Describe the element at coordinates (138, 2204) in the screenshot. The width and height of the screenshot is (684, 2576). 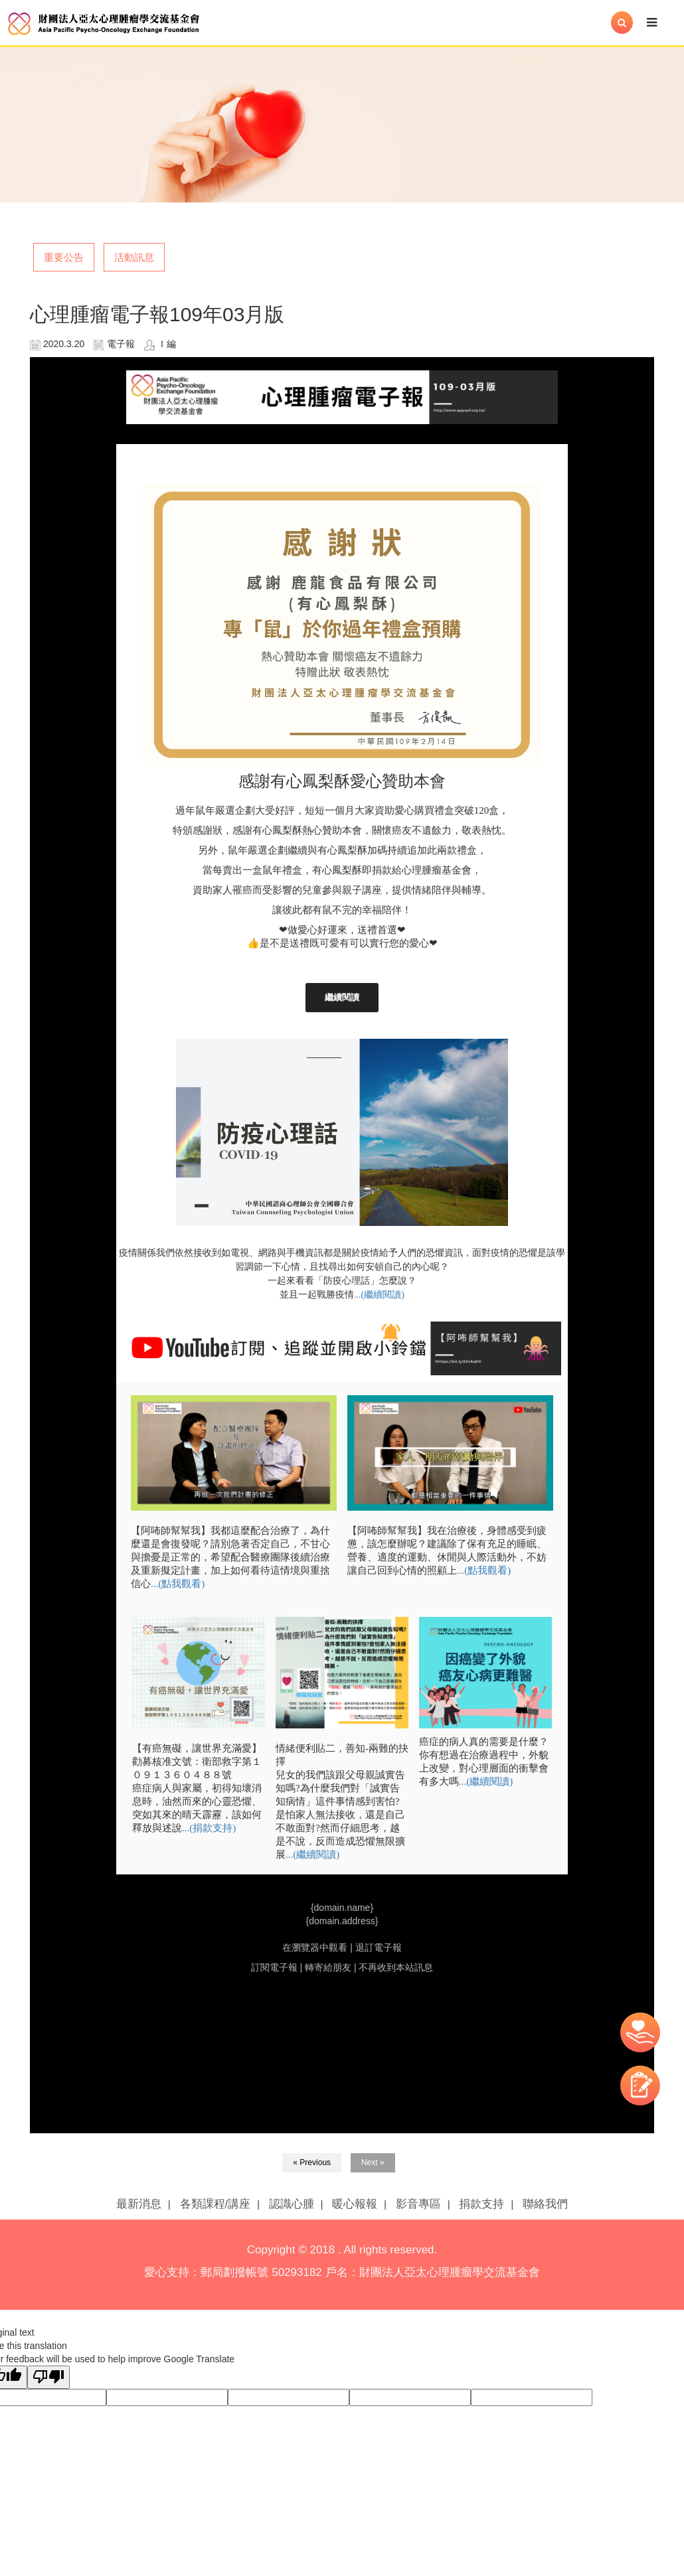
I see `最新消息` at that location.